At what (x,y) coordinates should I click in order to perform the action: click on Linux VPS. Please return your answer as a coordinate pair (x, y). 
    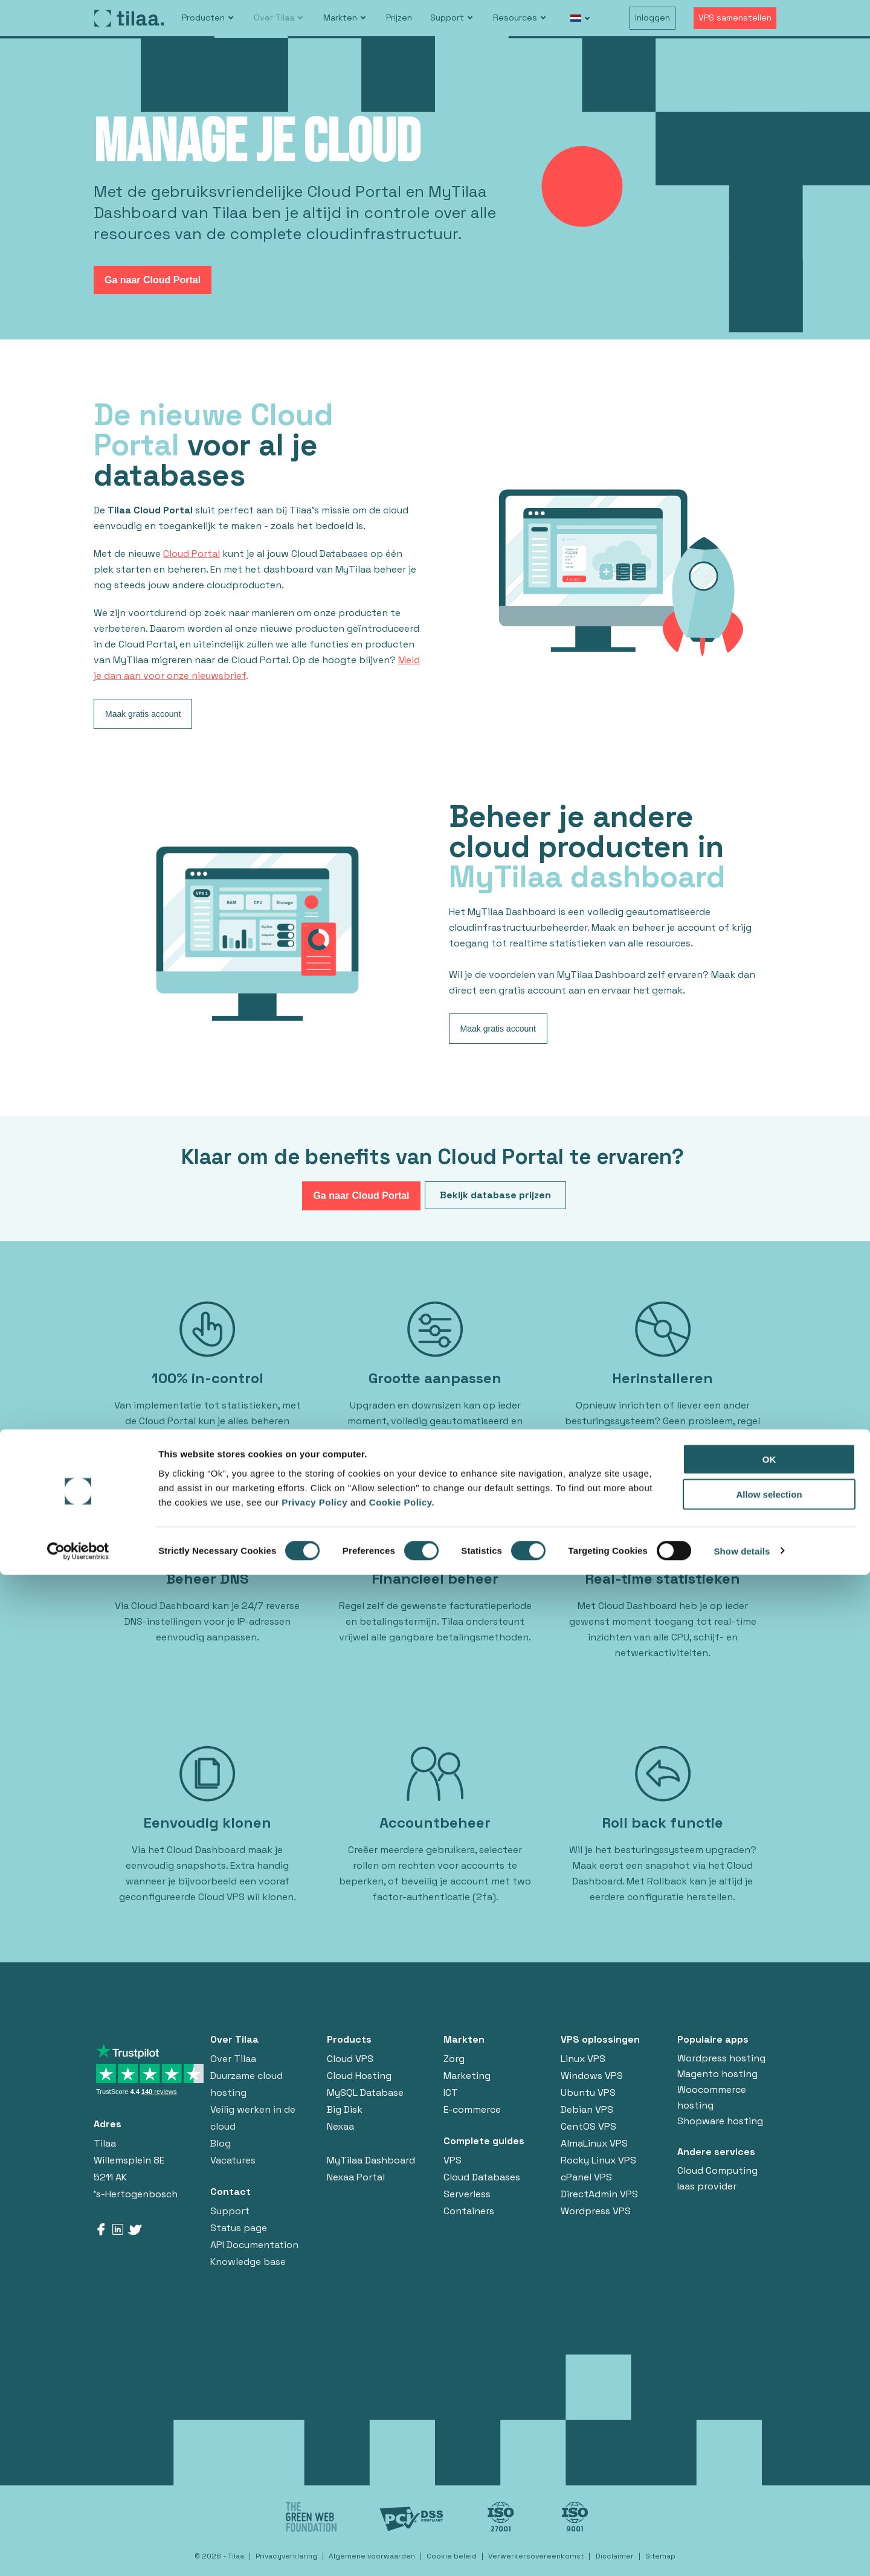
    Looking at the image, I should click on (583, 2058).